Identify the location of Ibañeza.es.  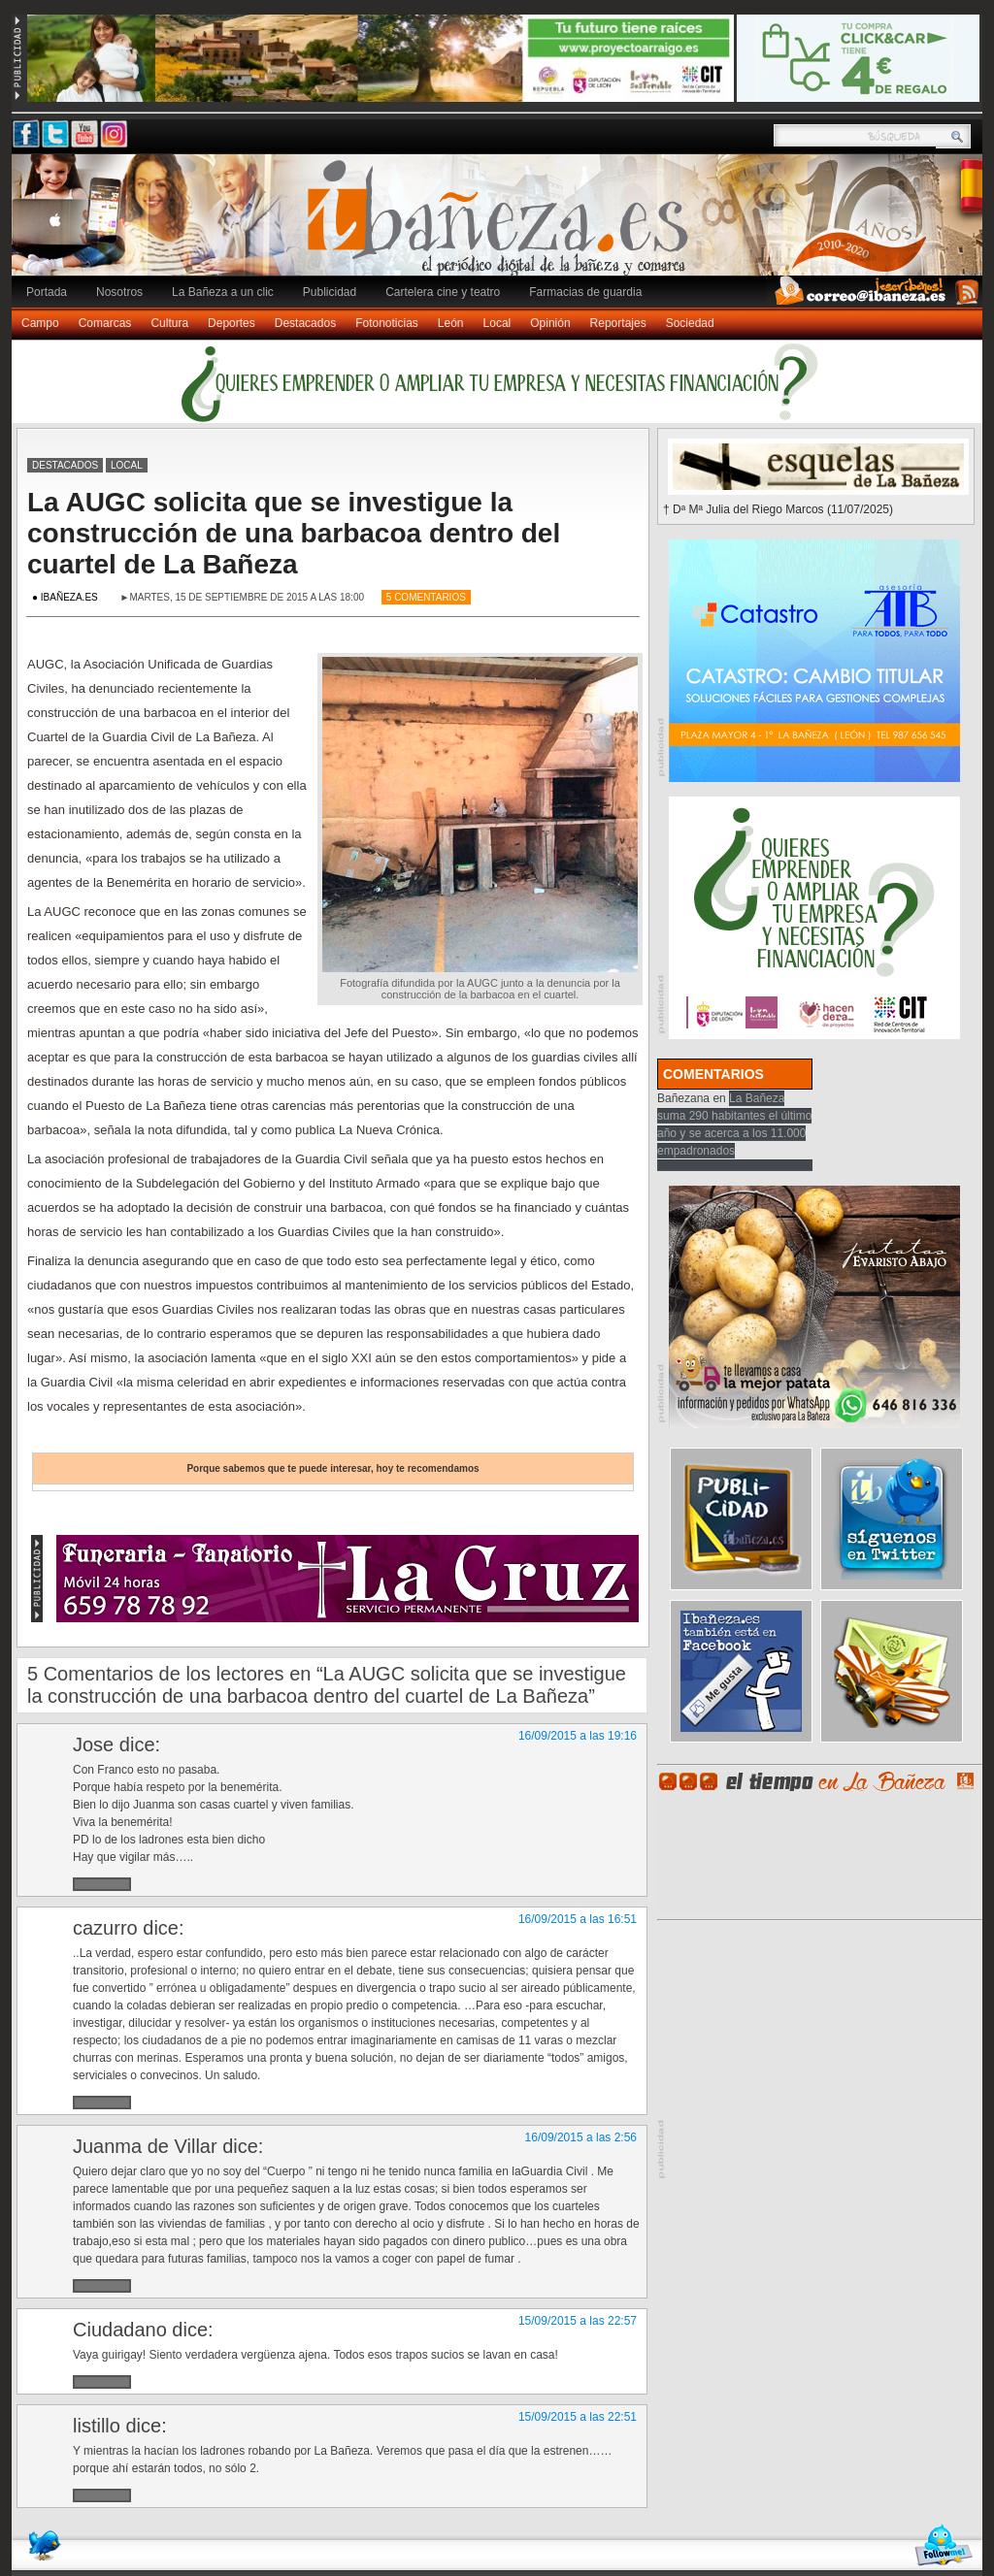
(501, 225).